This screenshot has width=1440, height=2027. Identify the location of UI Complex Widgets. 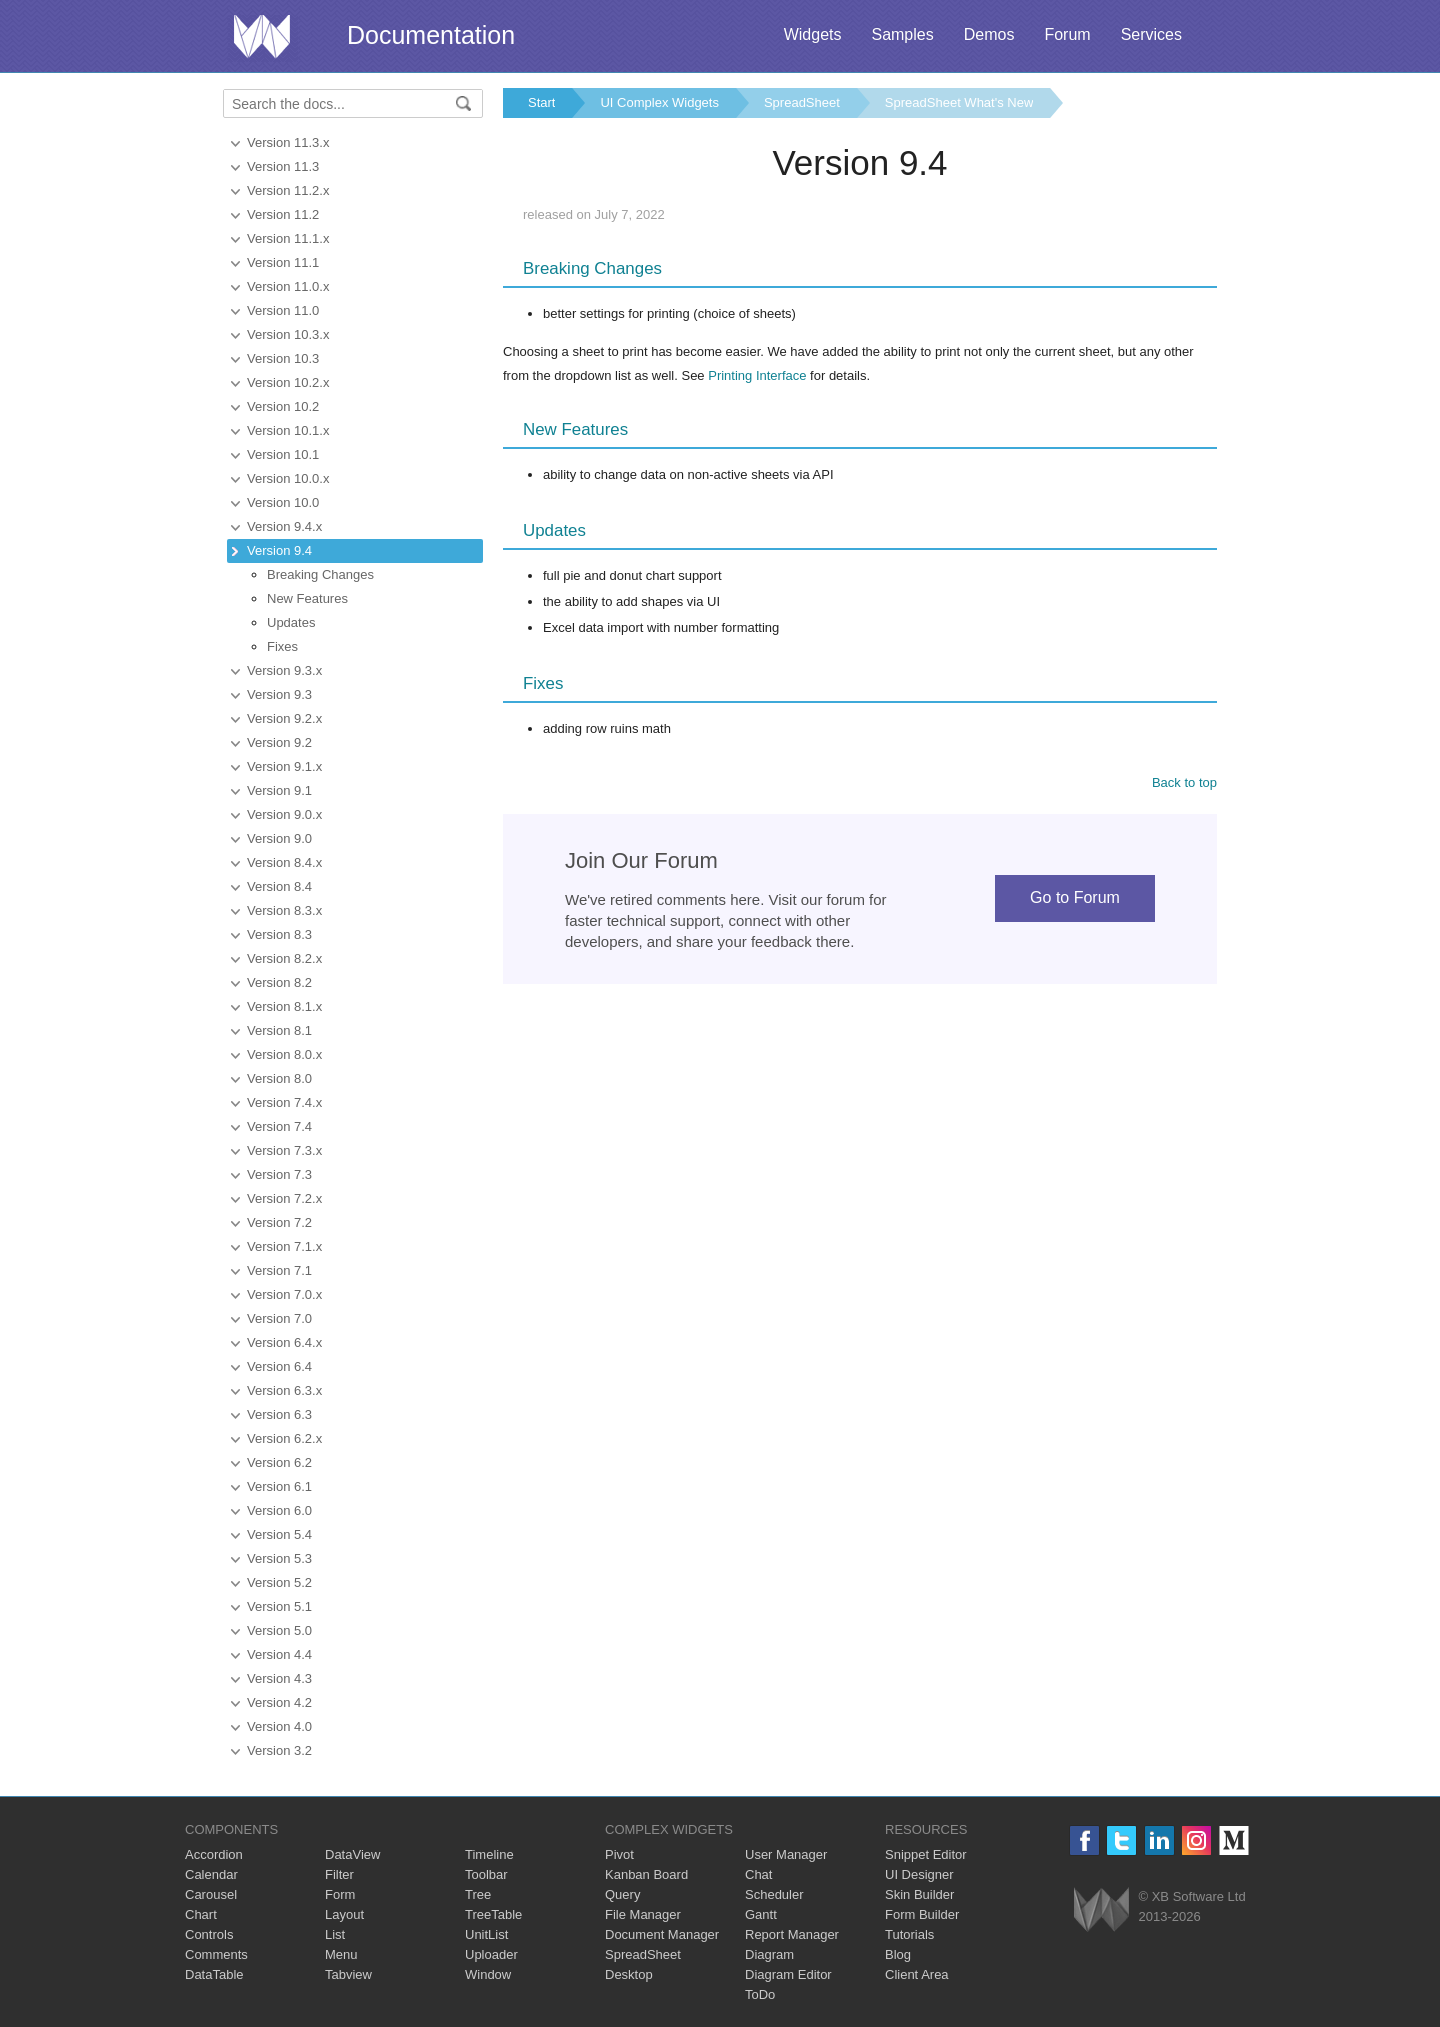
(659, 102).